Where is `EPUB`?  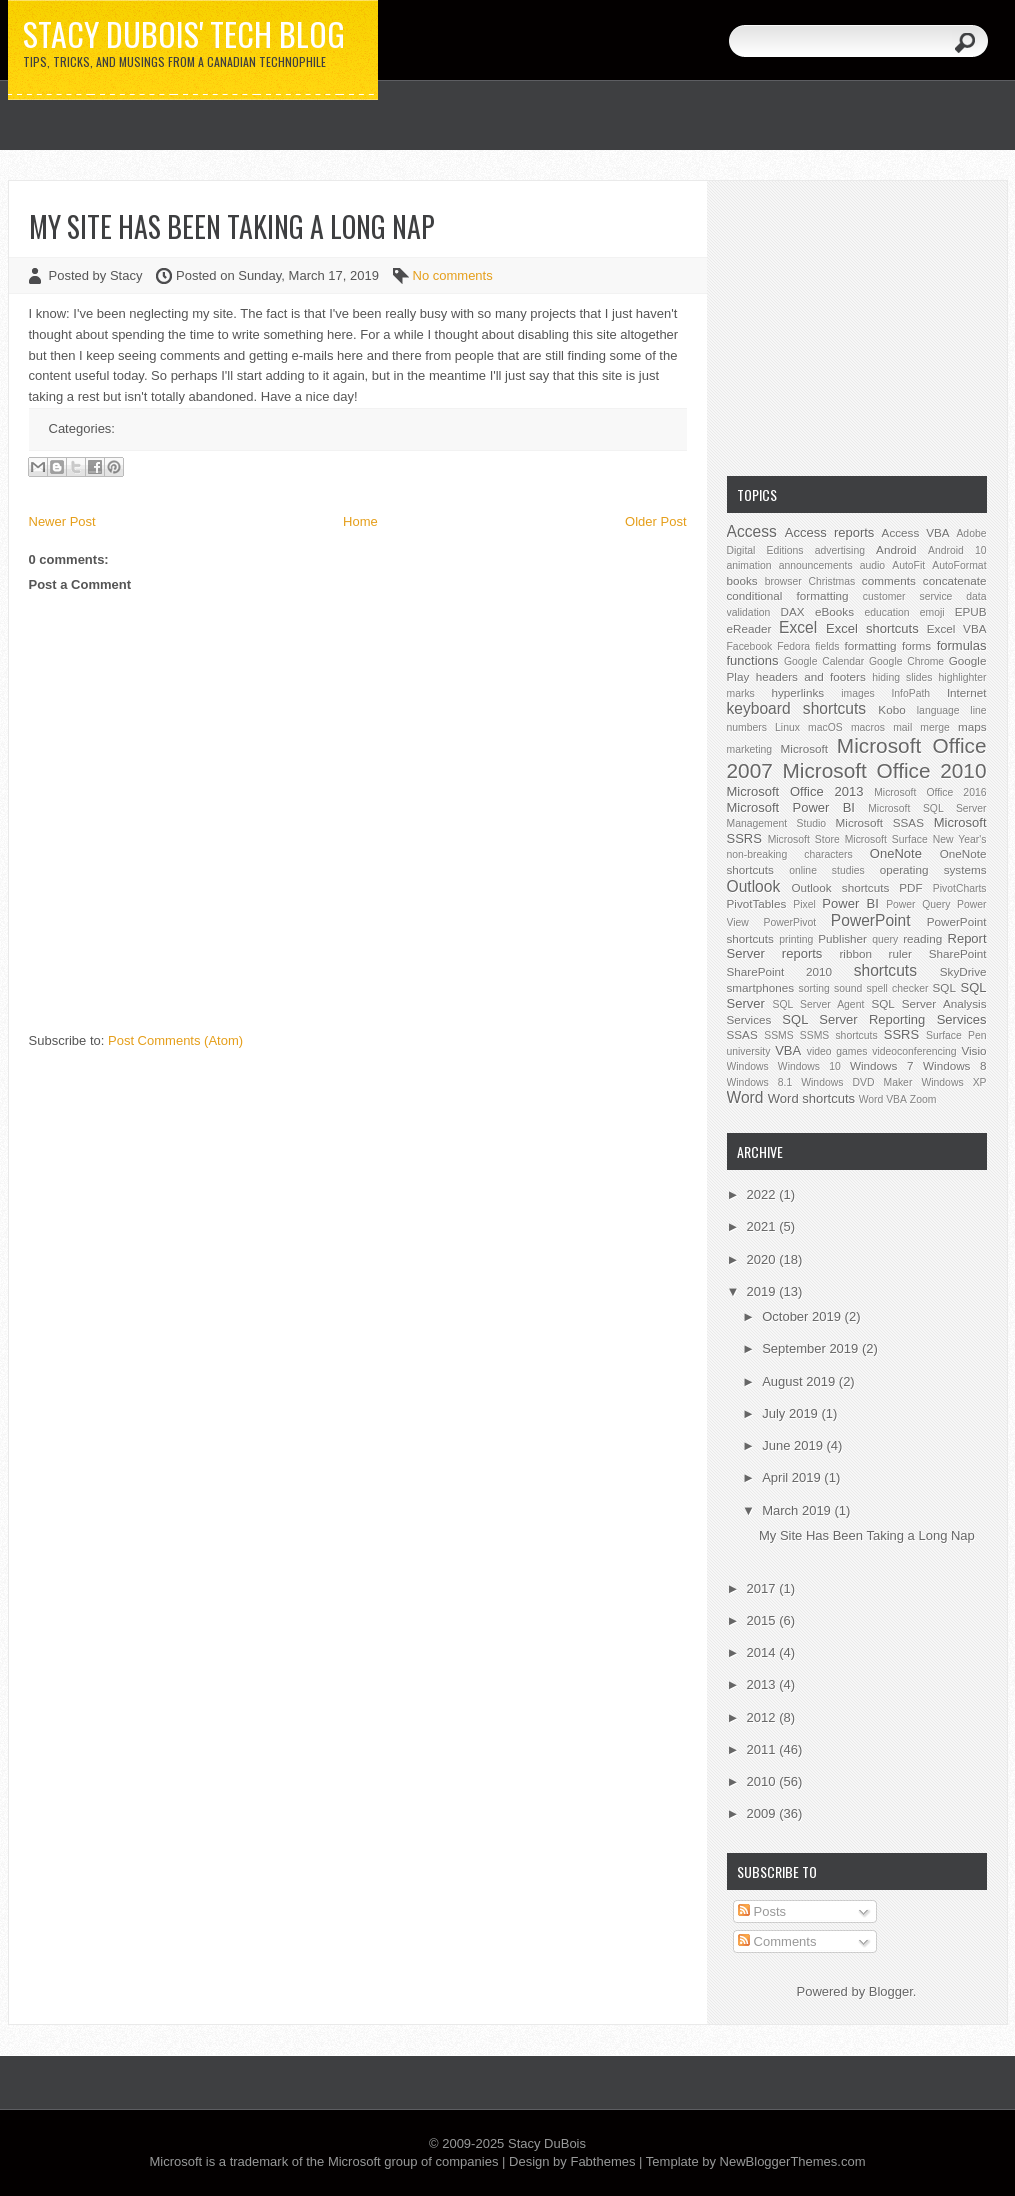 EPUB is located at coordinates (971, 611).